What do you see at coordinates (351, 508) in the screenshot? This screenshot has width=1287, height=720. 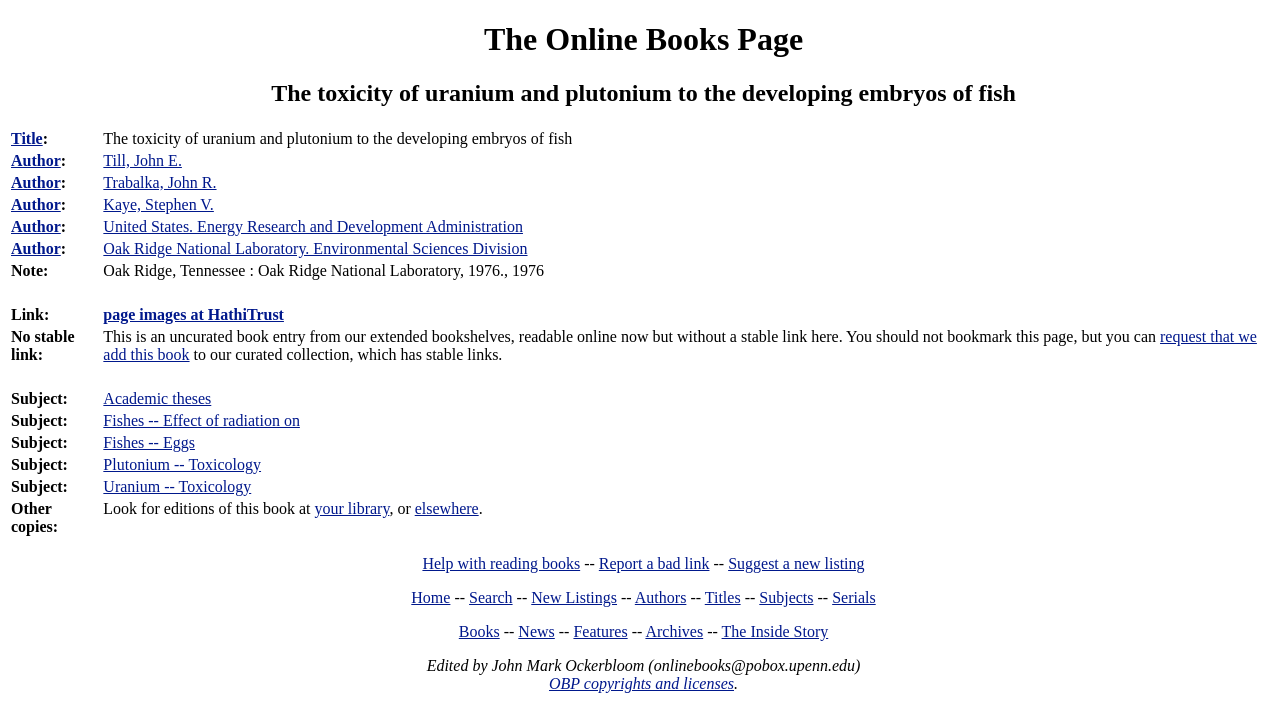 I see `your library` at bounding box center [351, 508].